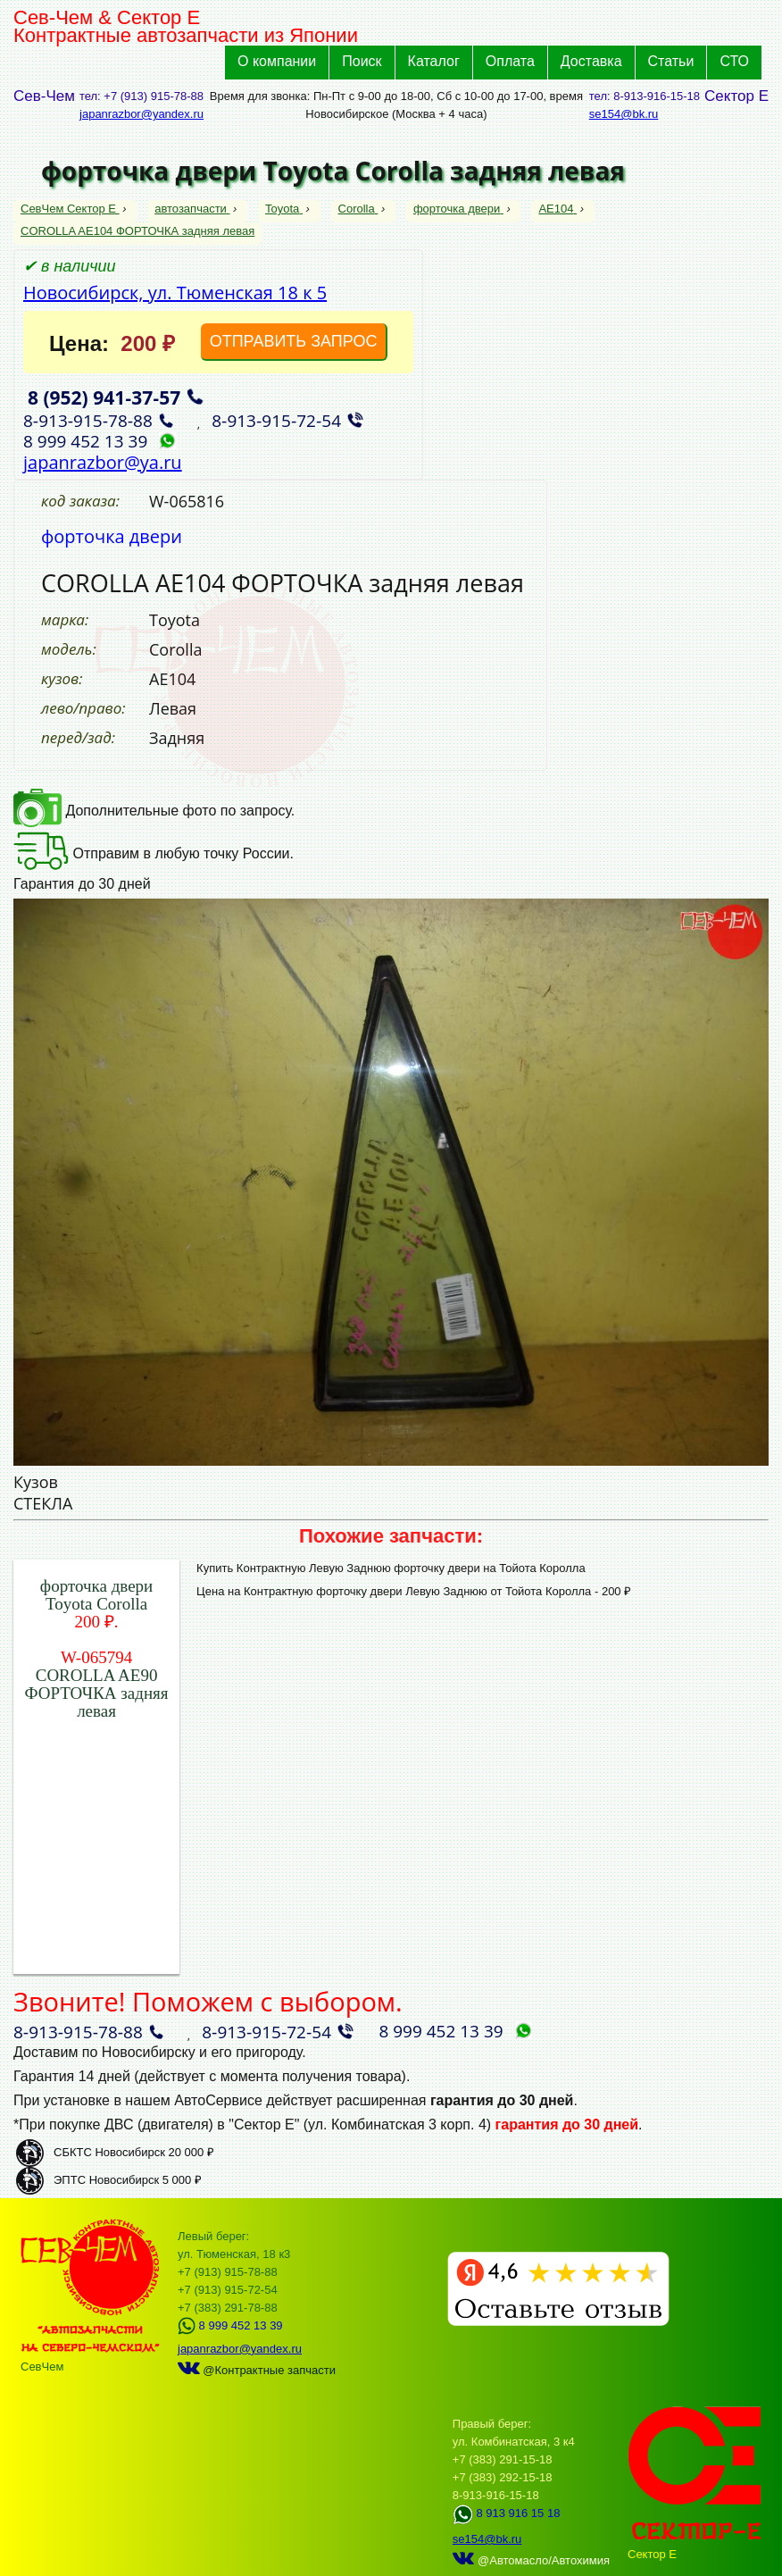  I want to click on форточка двери, so click(458, 208).